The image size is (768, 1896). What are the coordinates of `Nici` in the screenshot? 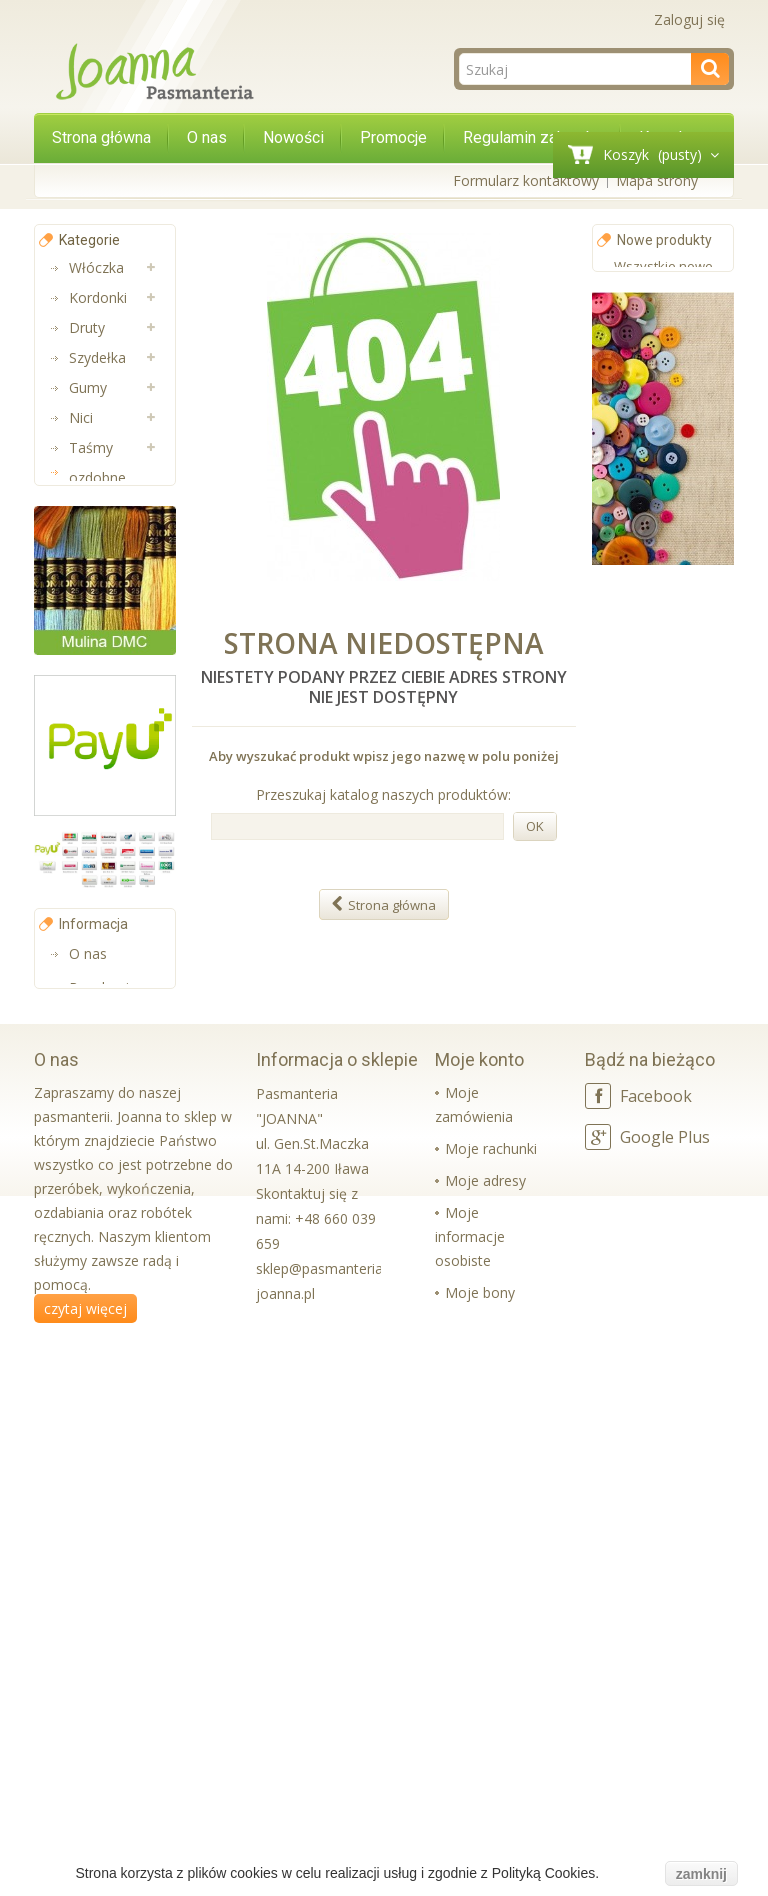 It's located at (81, 417).